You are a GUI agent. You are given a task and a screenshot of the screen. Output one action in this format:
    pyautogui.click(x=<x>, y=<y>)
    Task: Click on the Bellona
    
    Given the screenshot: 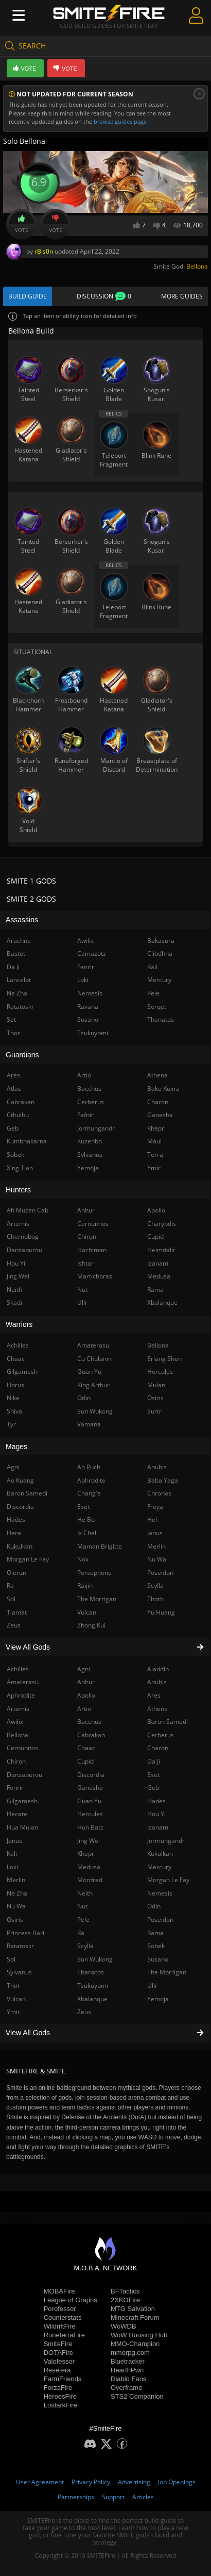 What is the action you would take?
    pyautogui.click(x=197, y=266)
    